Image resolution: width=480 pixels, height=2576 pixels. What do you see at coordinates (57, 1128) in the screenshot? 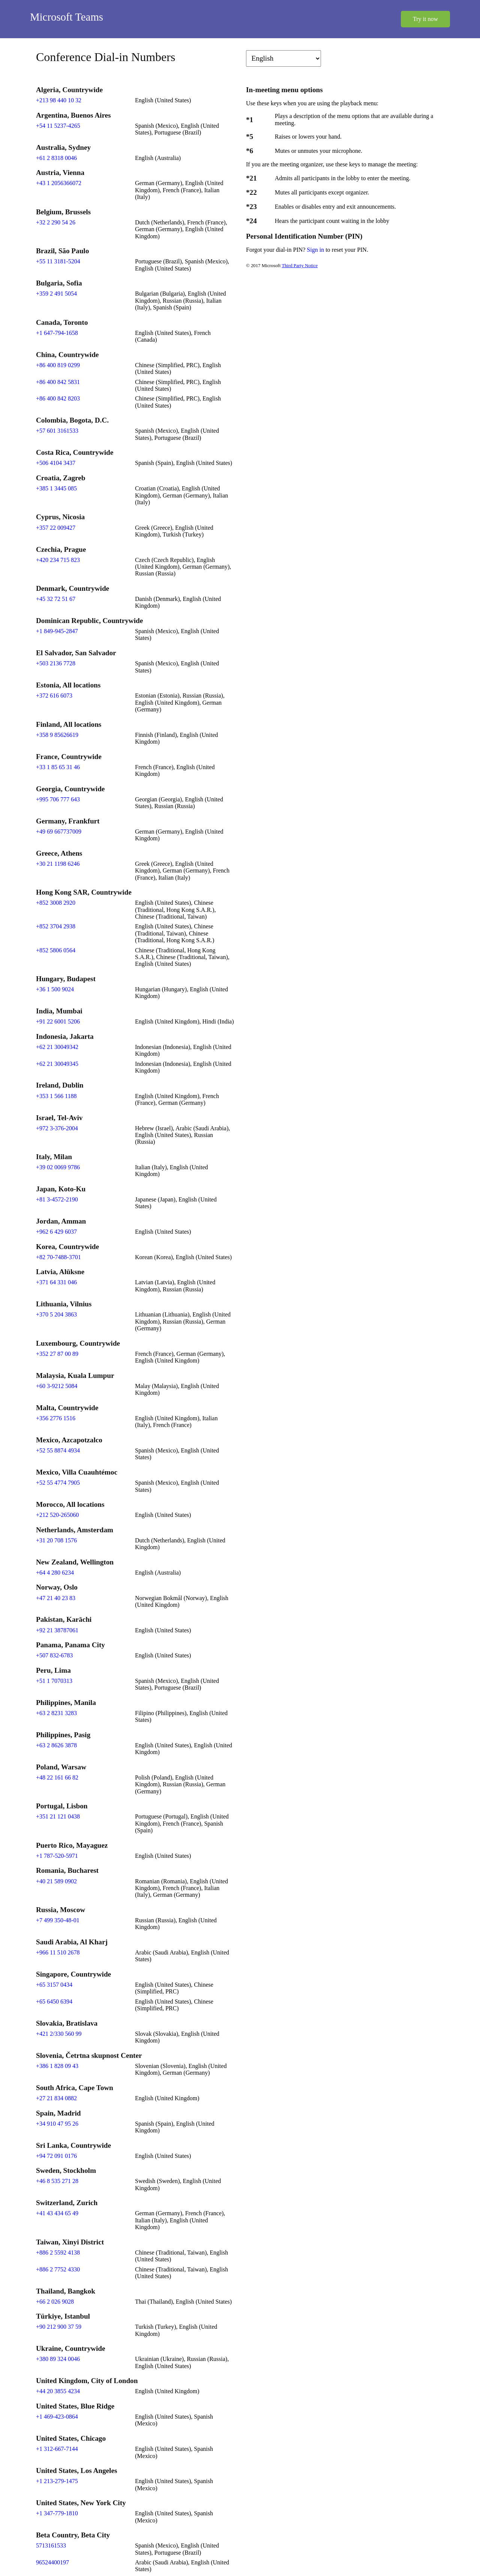
I see `+972 3-376-2004 [Click to call +972 3-376-2004]` at bounding box center [57, 1128].